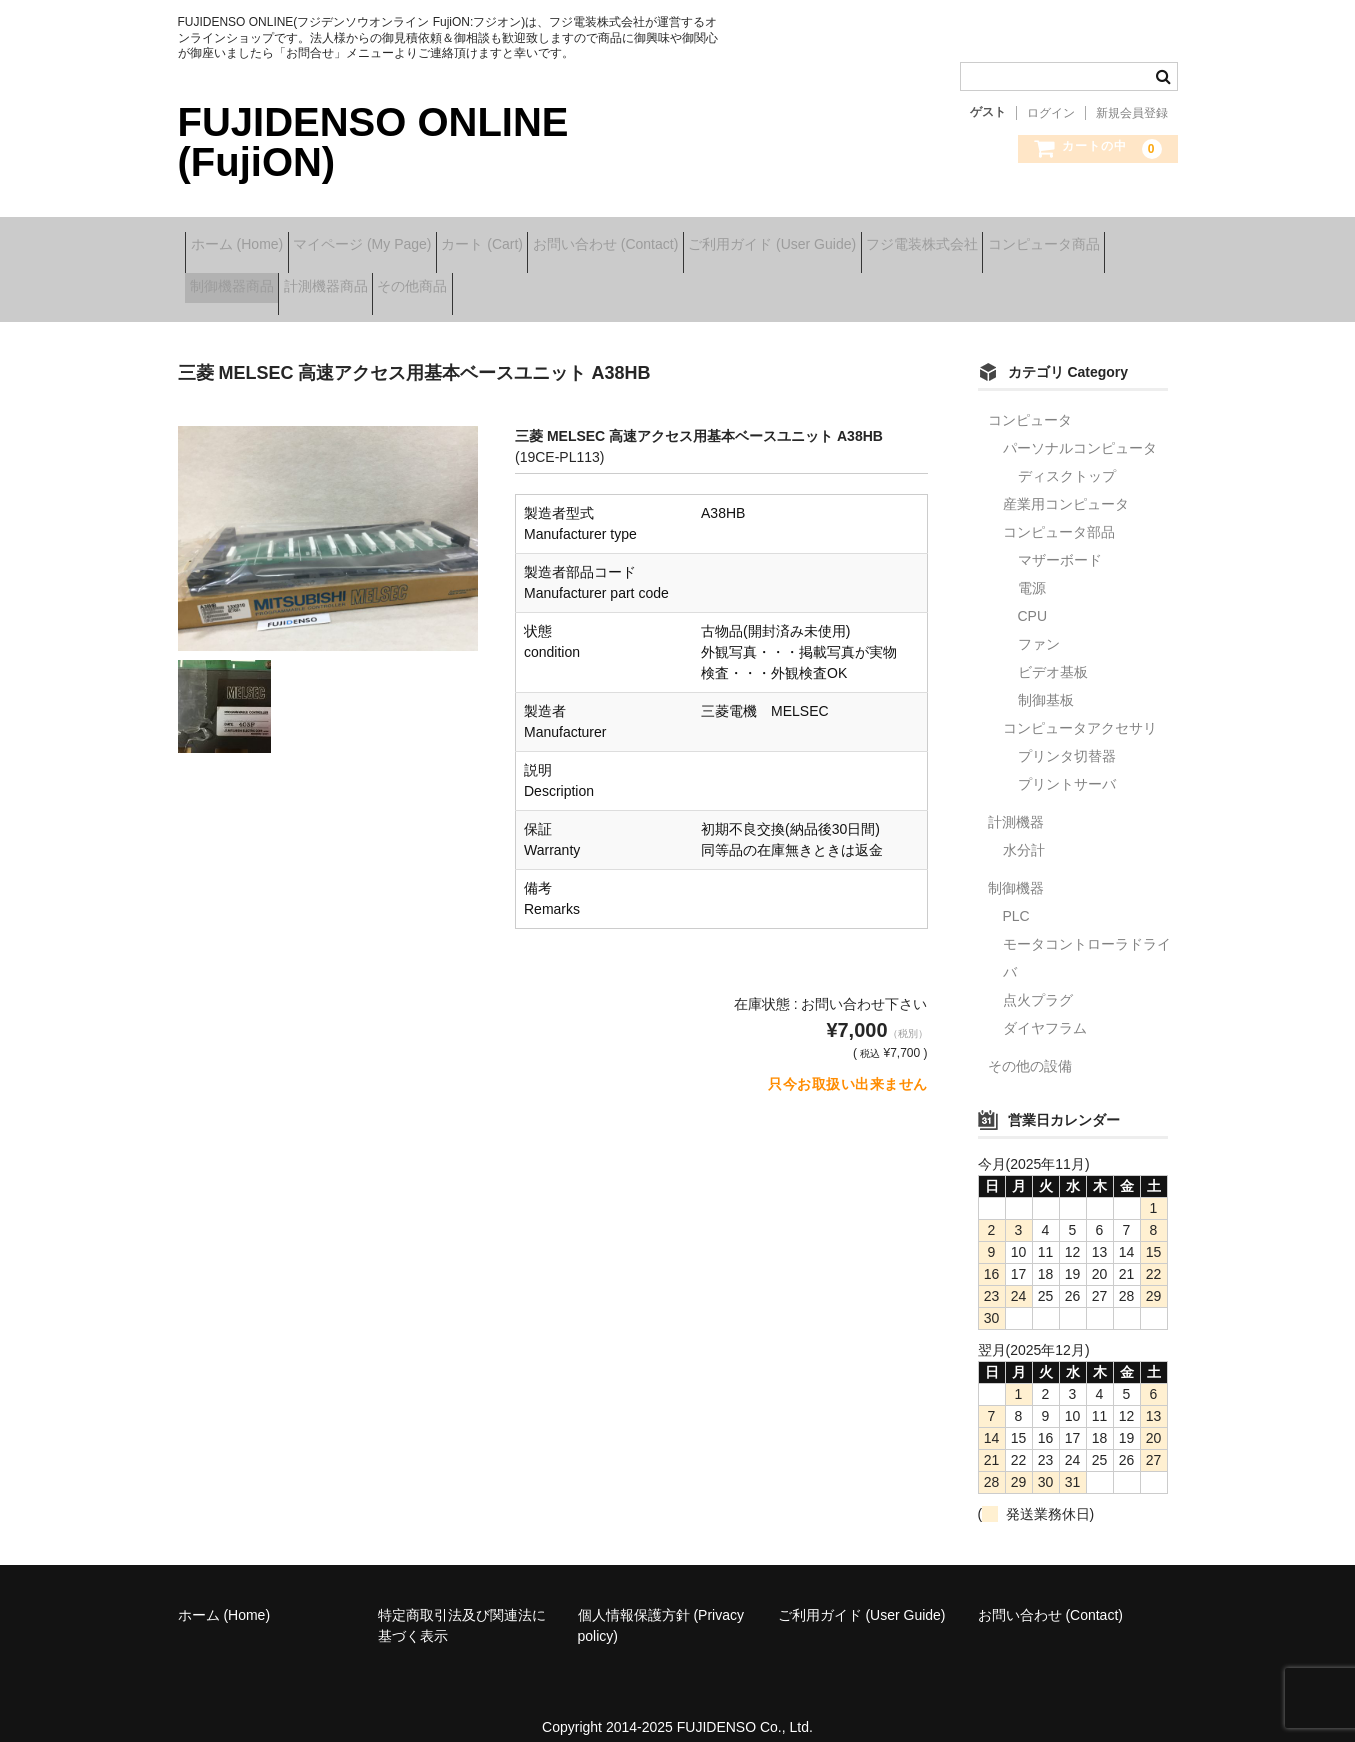  What do you see at coordinates (1066, 483) in the screenshot?
I see `産業用コンピュータ` at bounding box center [1066, 483].